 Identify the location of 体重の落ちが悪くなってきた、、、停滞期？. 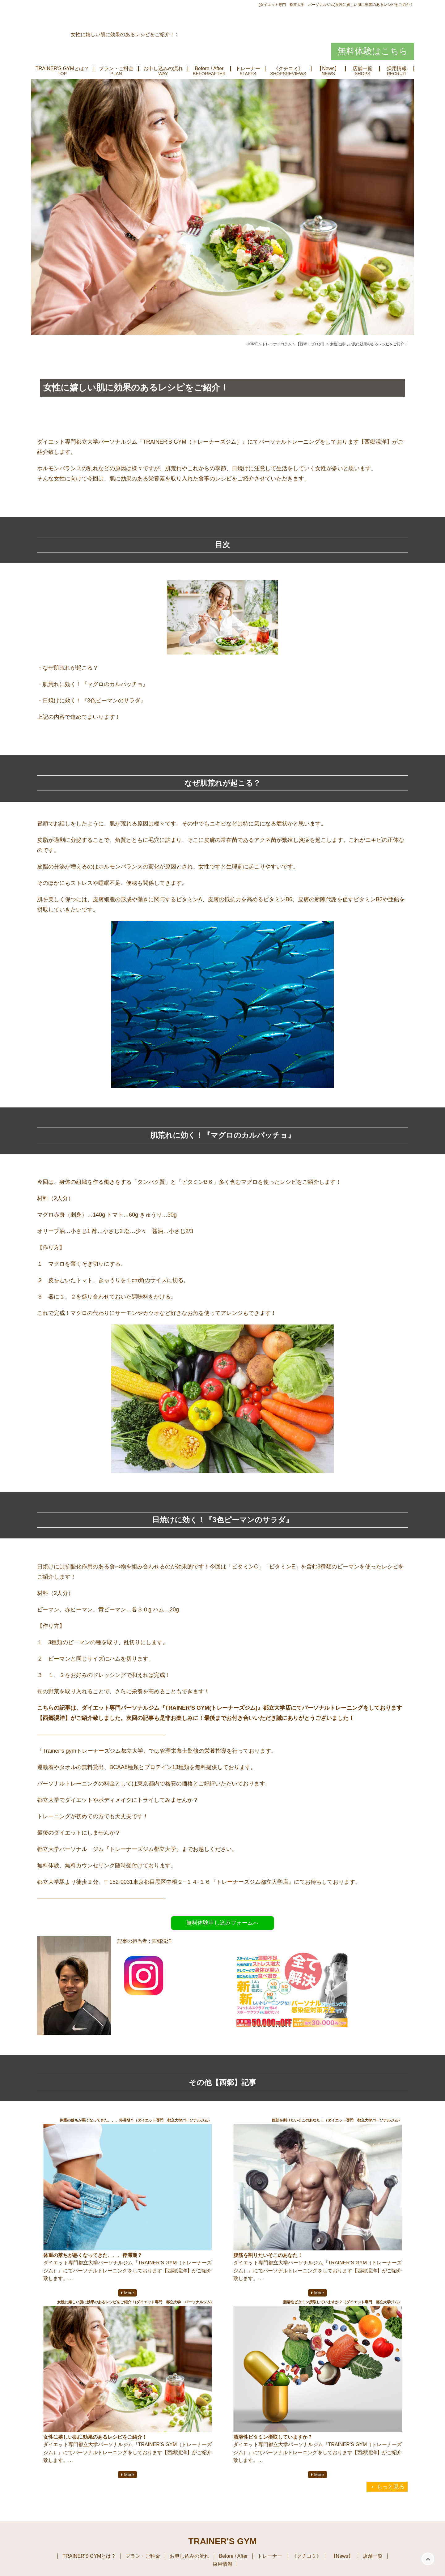
(92, 2255).